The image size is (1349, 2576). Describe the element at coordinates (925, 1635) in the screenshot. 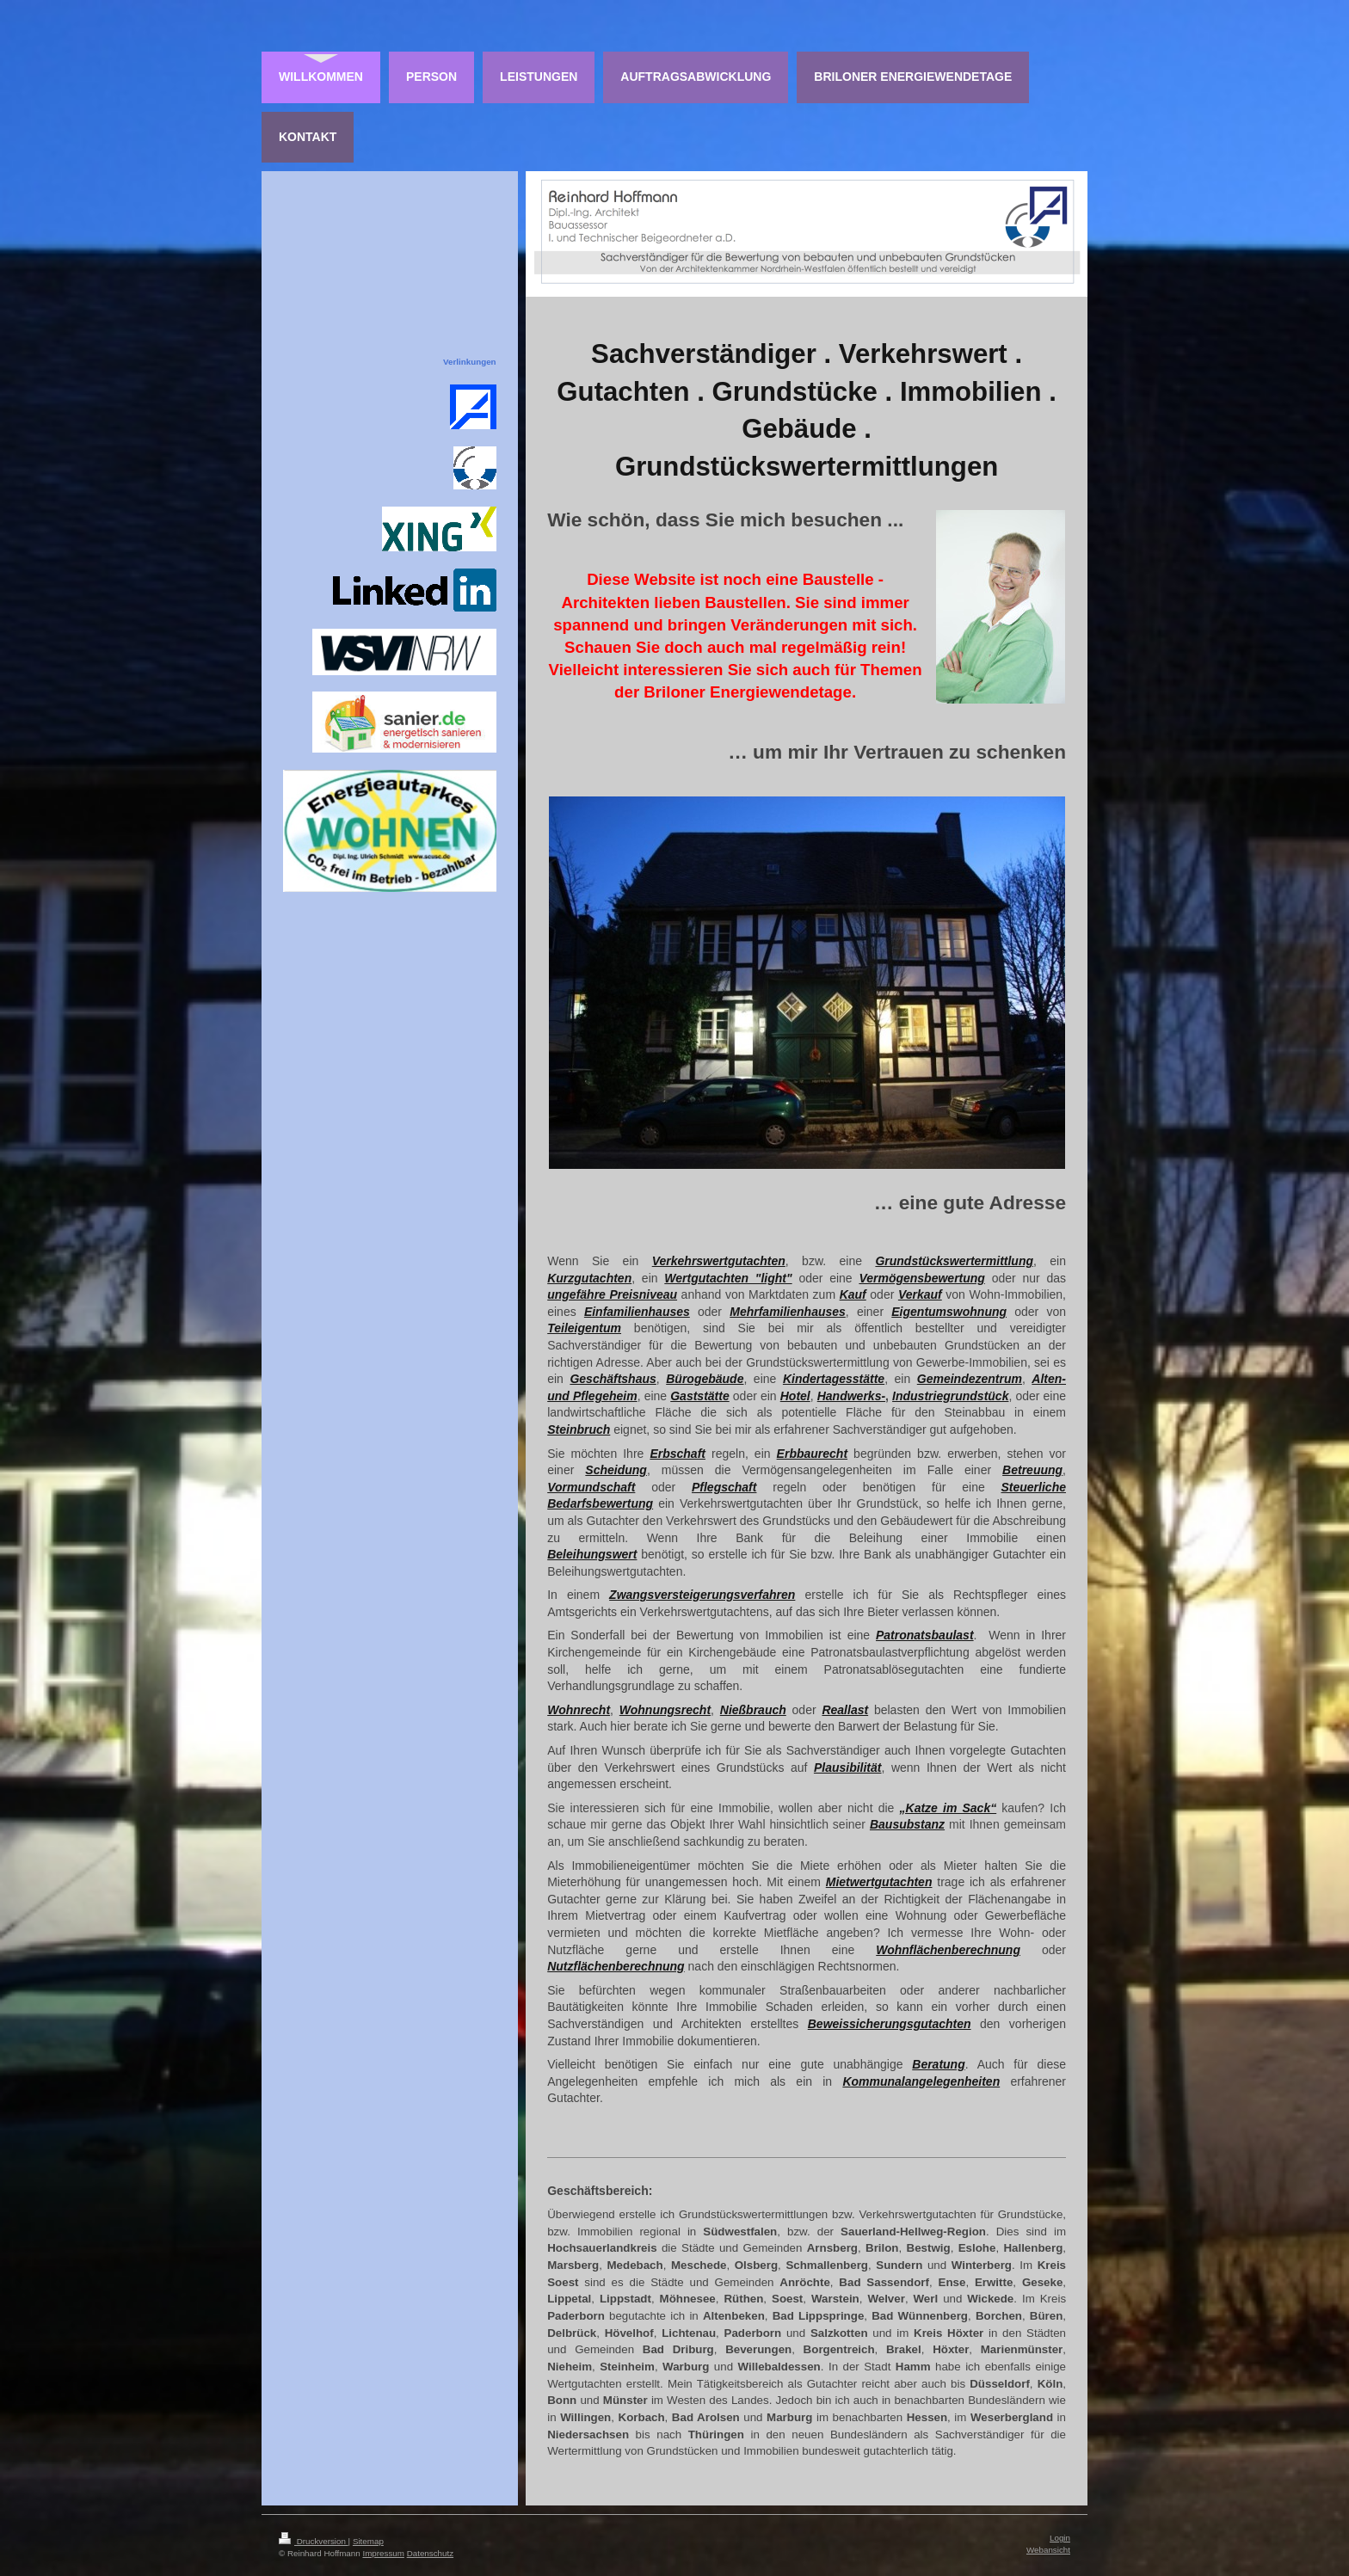

I see `Patronatsbaulast` at that location.